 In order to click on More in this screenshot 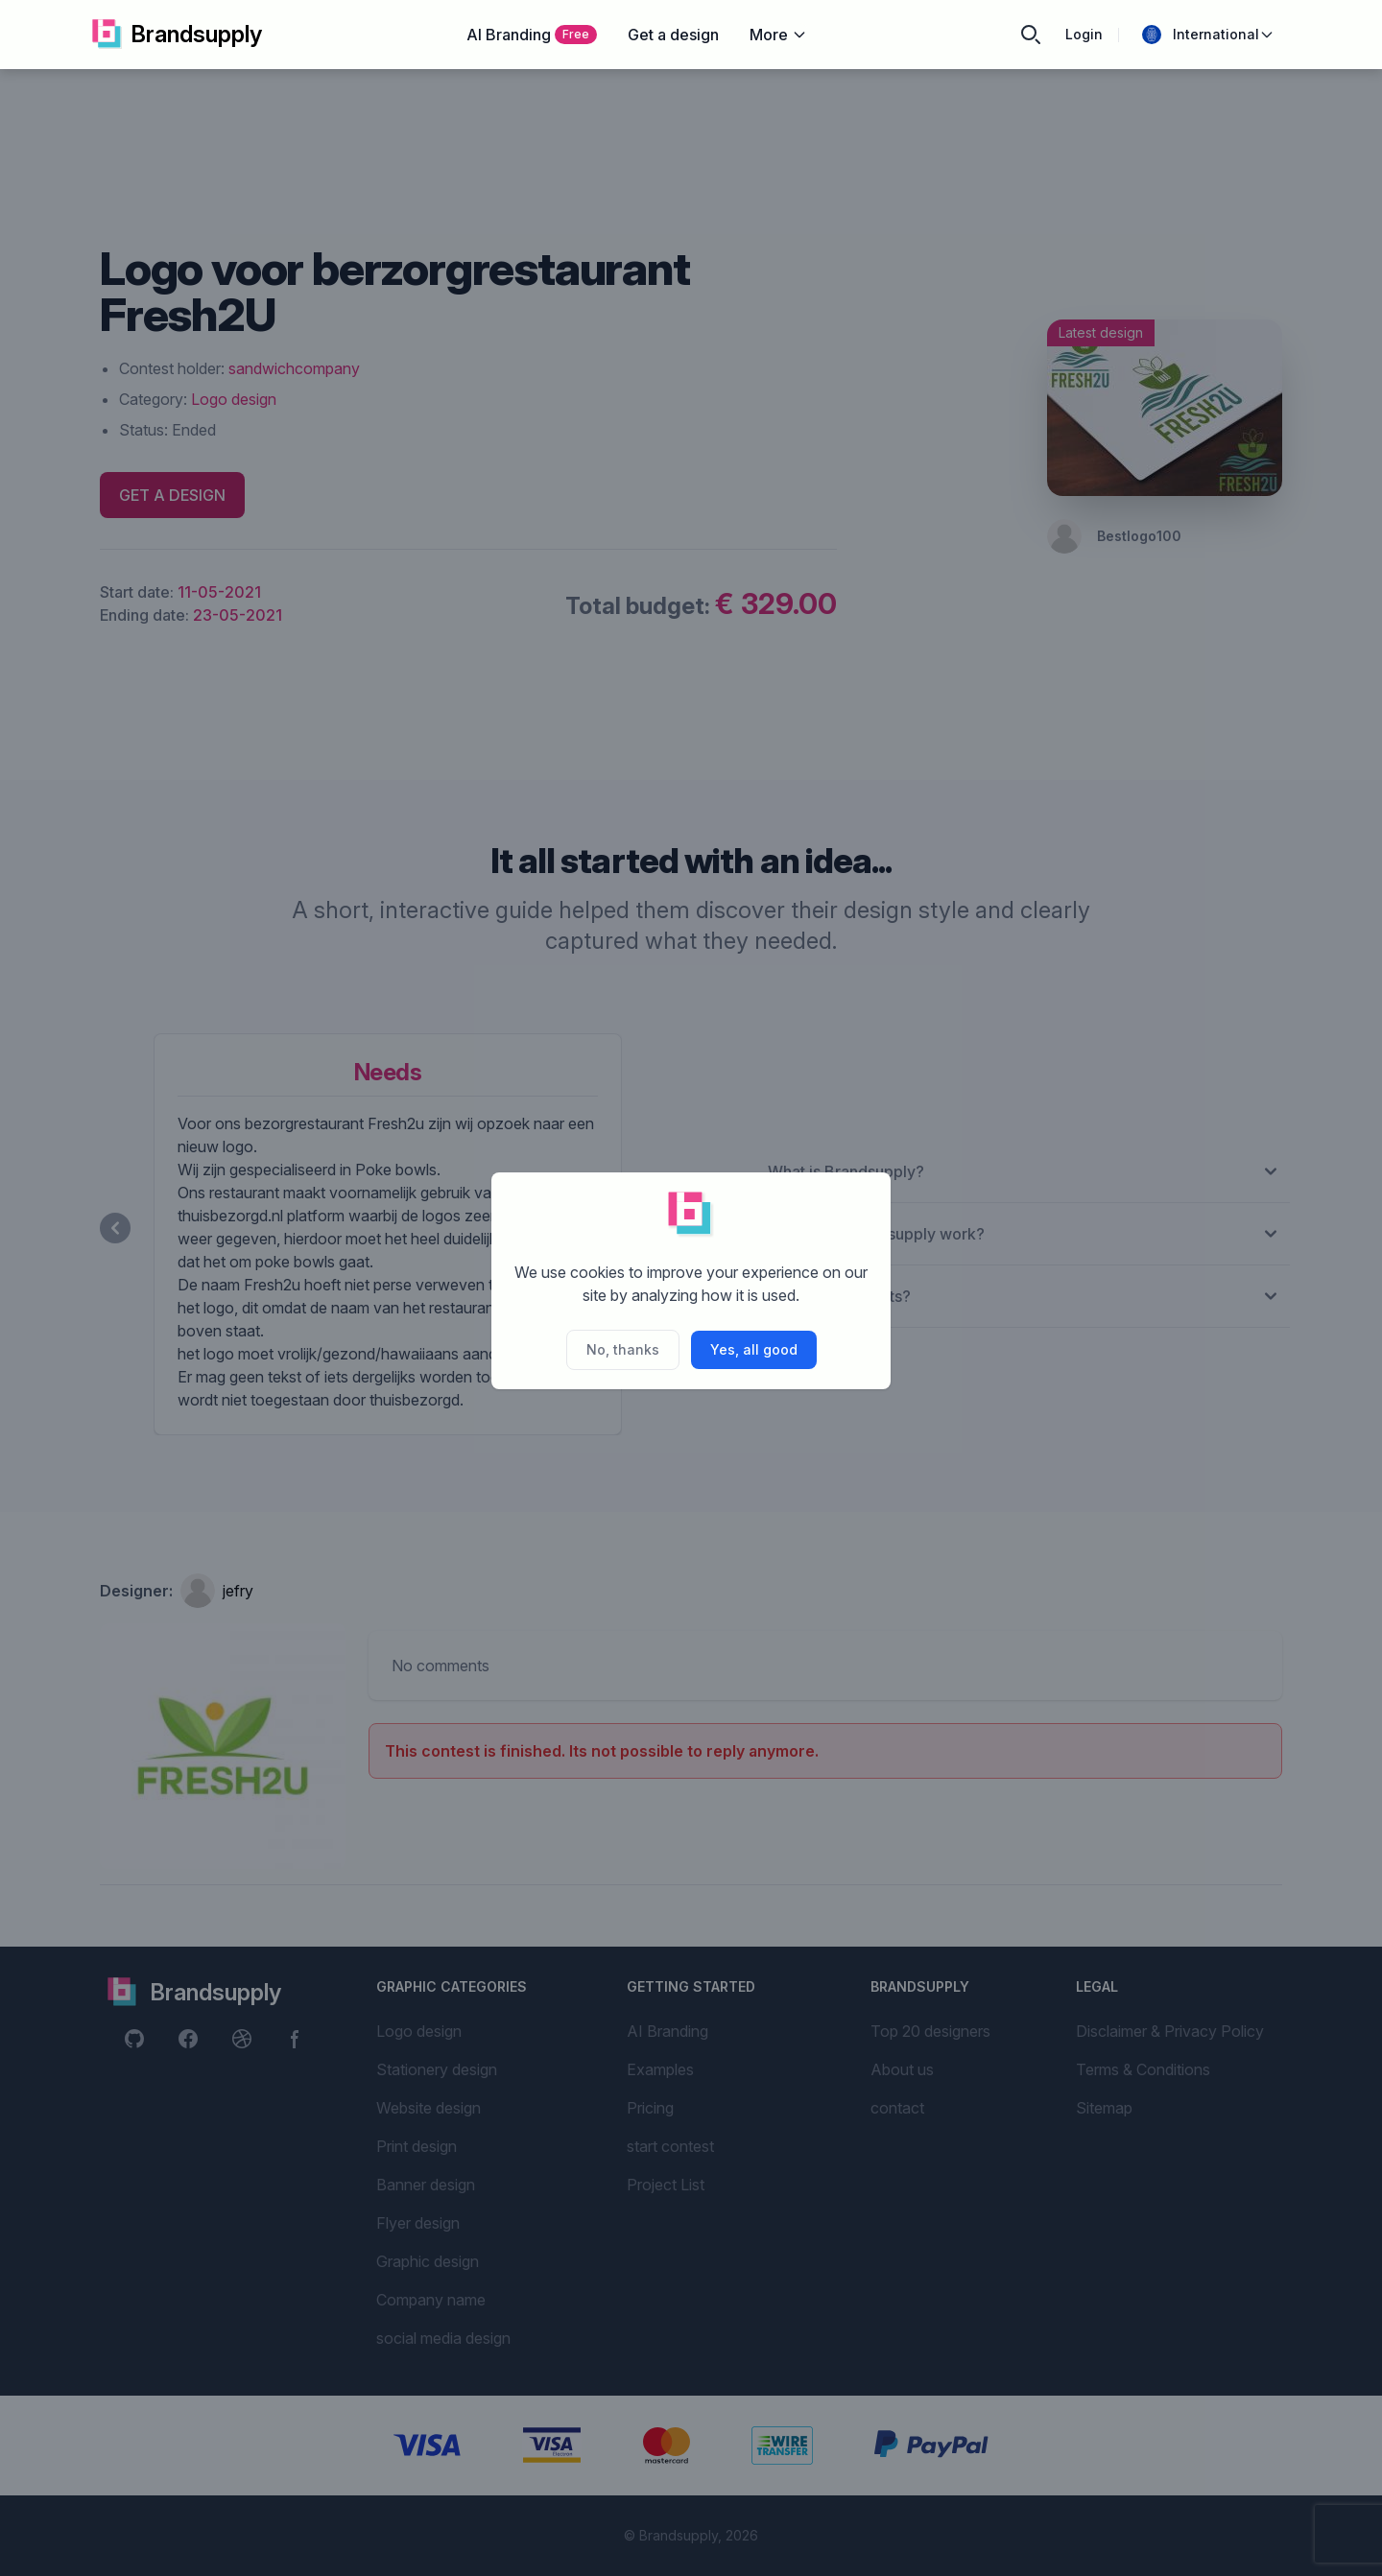, I will do `click(778, 34)`.